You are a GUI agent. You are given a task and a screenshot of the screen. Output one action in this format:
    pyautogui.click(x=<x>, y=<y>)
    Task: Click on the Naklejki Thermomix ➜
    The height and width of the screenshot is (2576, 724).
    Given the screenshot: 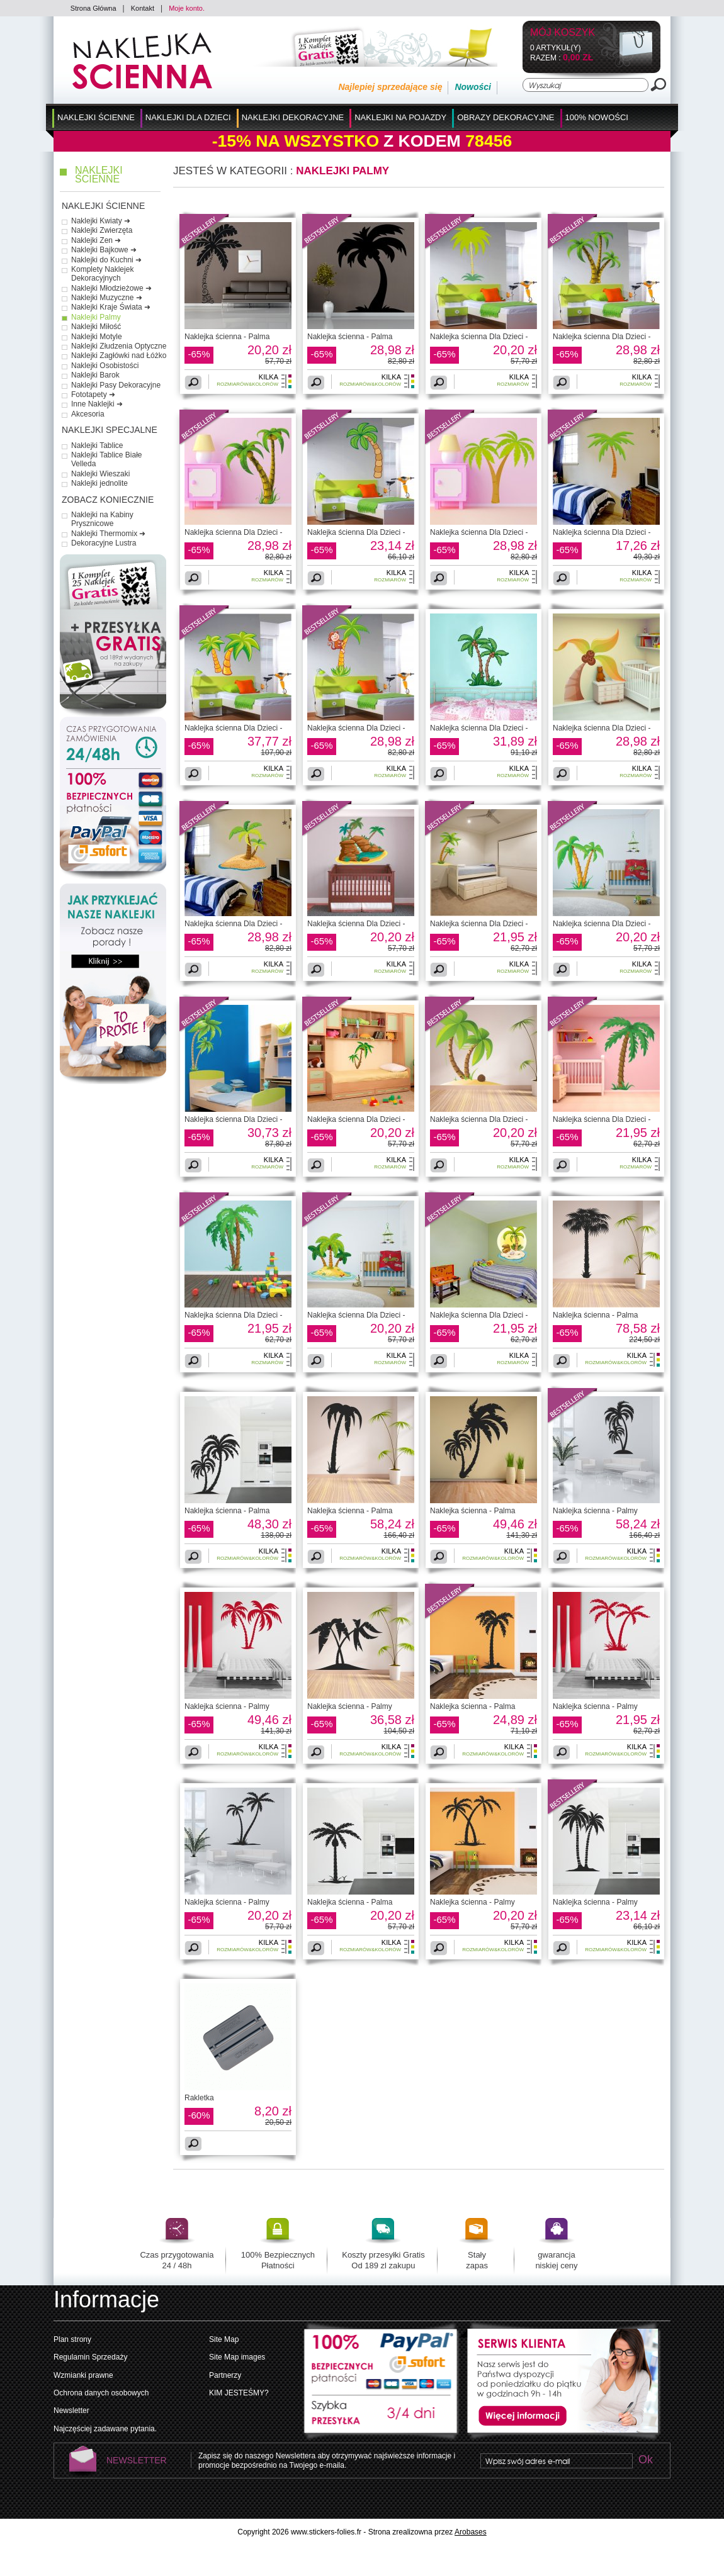 What is the action you would take?
    pyautogui.click(x=108, y=533)
    